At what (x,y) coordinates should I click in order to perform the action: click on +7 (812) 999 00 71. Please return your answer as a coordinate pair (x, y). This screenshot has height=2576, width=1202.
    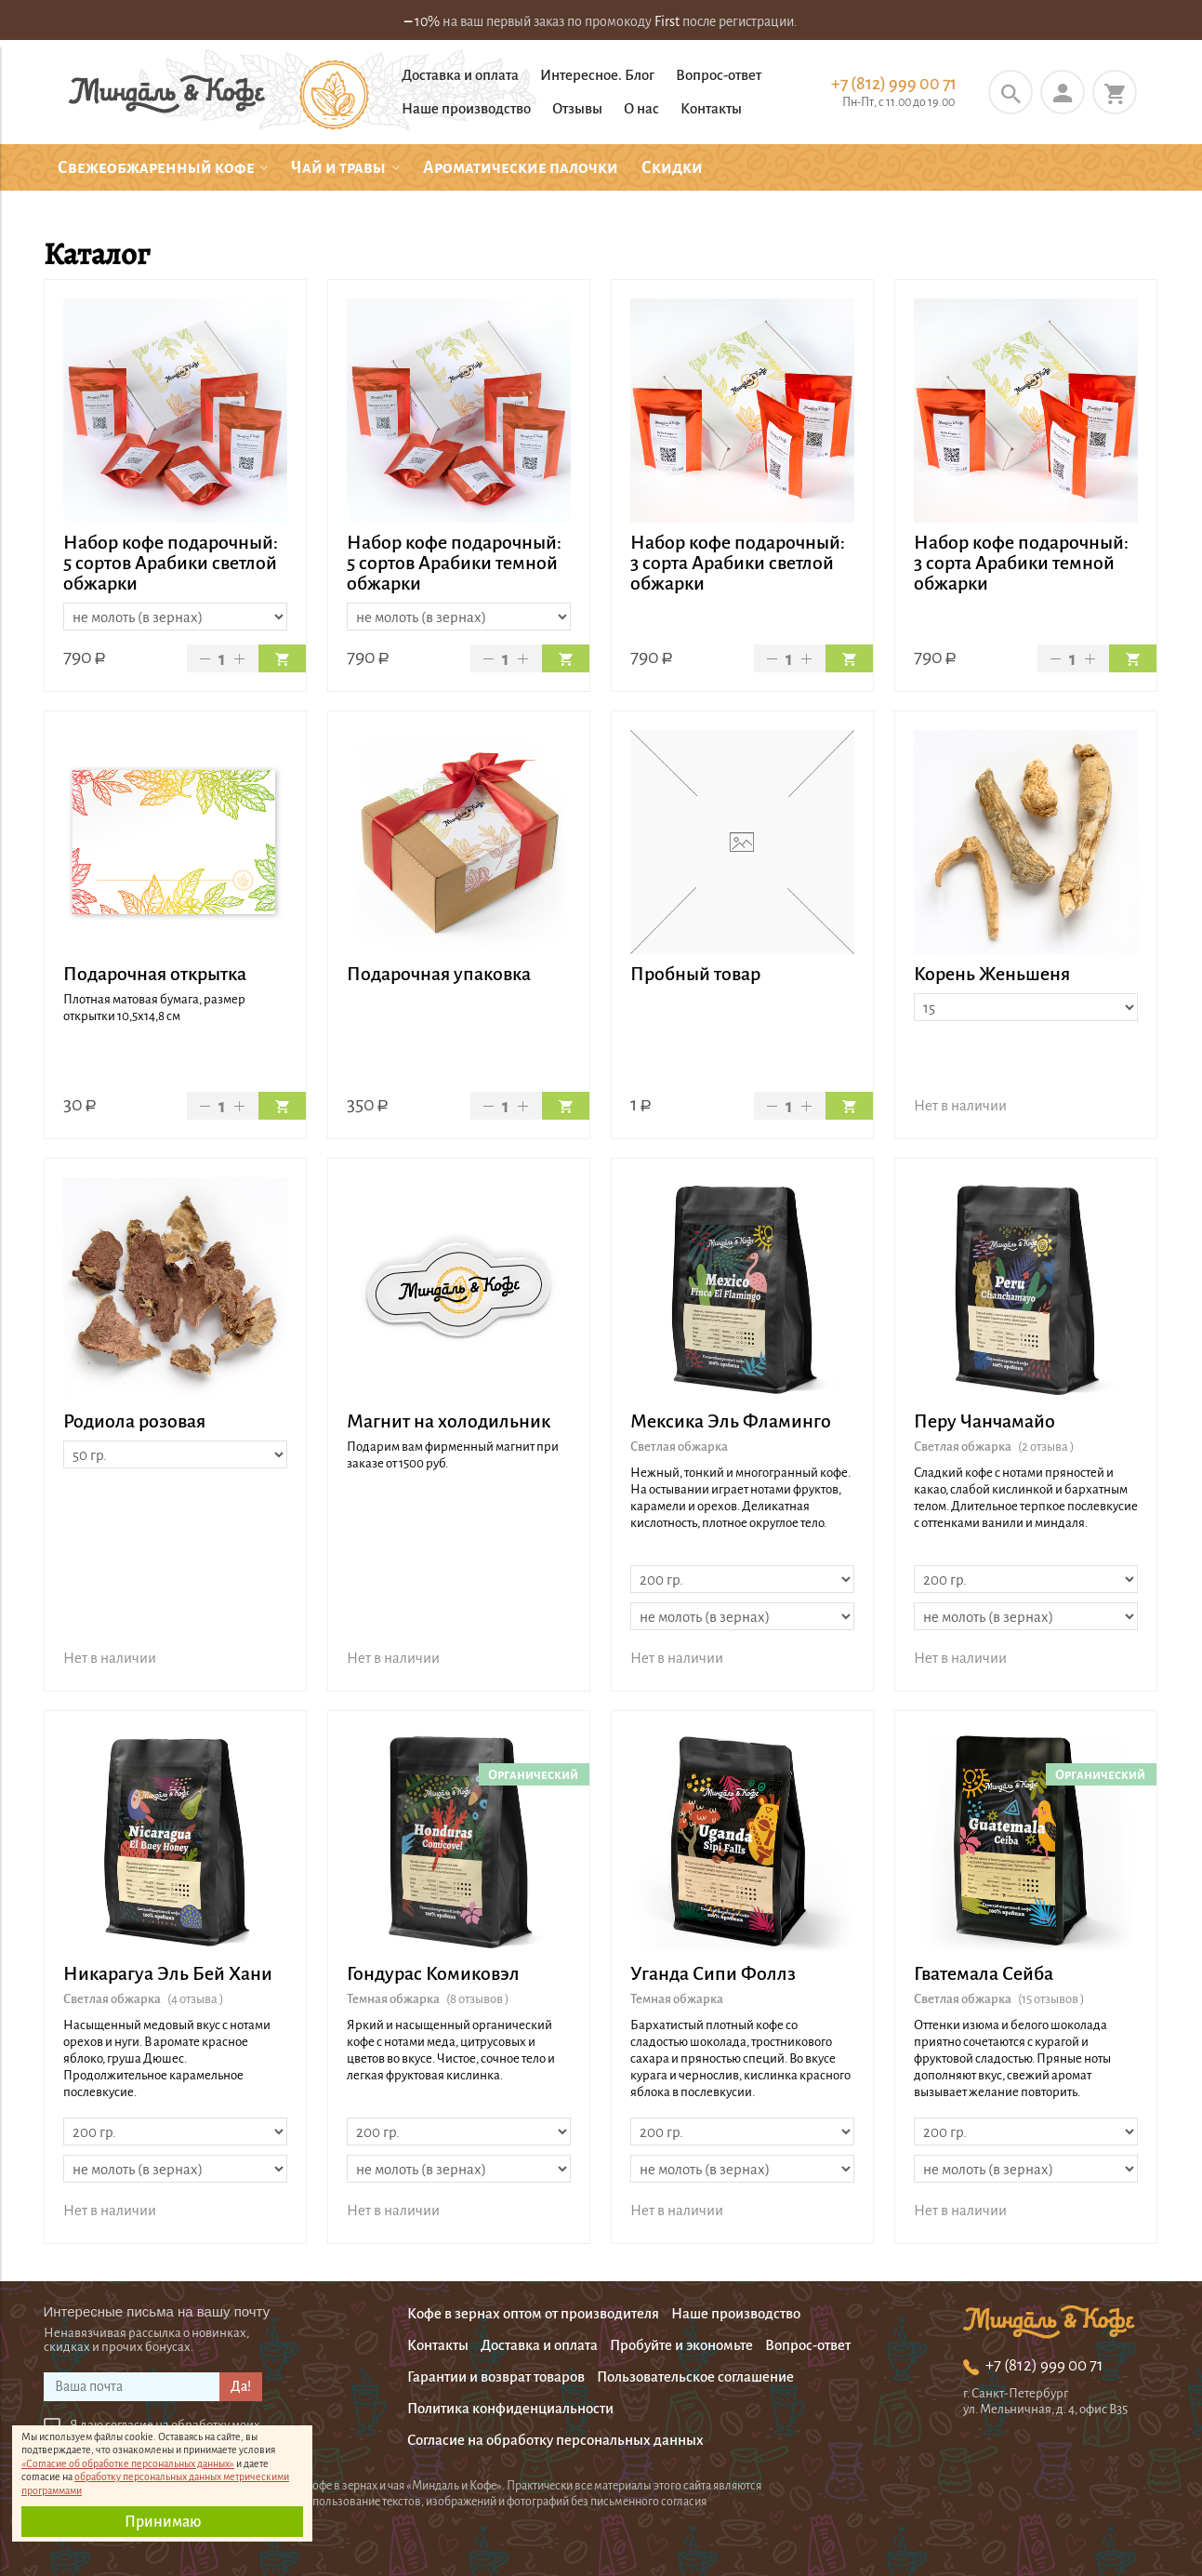
    Looking at the image, I should click on (894, 83).